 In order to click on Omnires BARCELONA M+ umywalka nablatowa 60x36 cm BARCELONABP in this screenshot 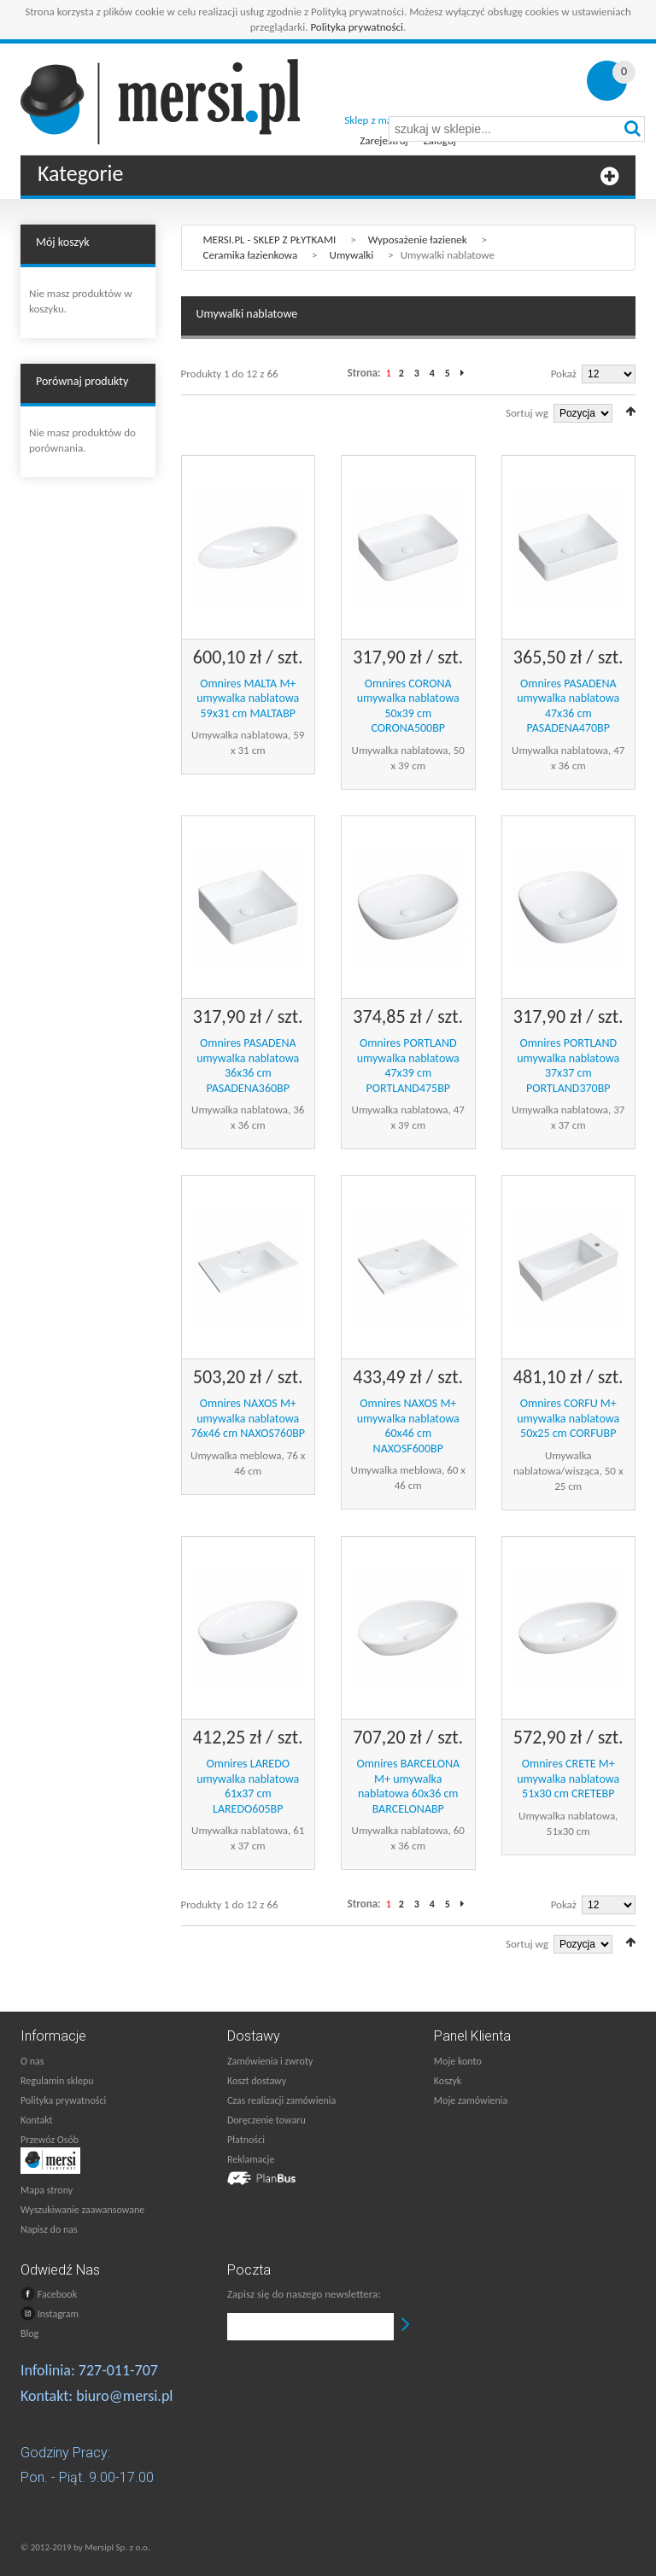, I will do `click(408, 1786)`.